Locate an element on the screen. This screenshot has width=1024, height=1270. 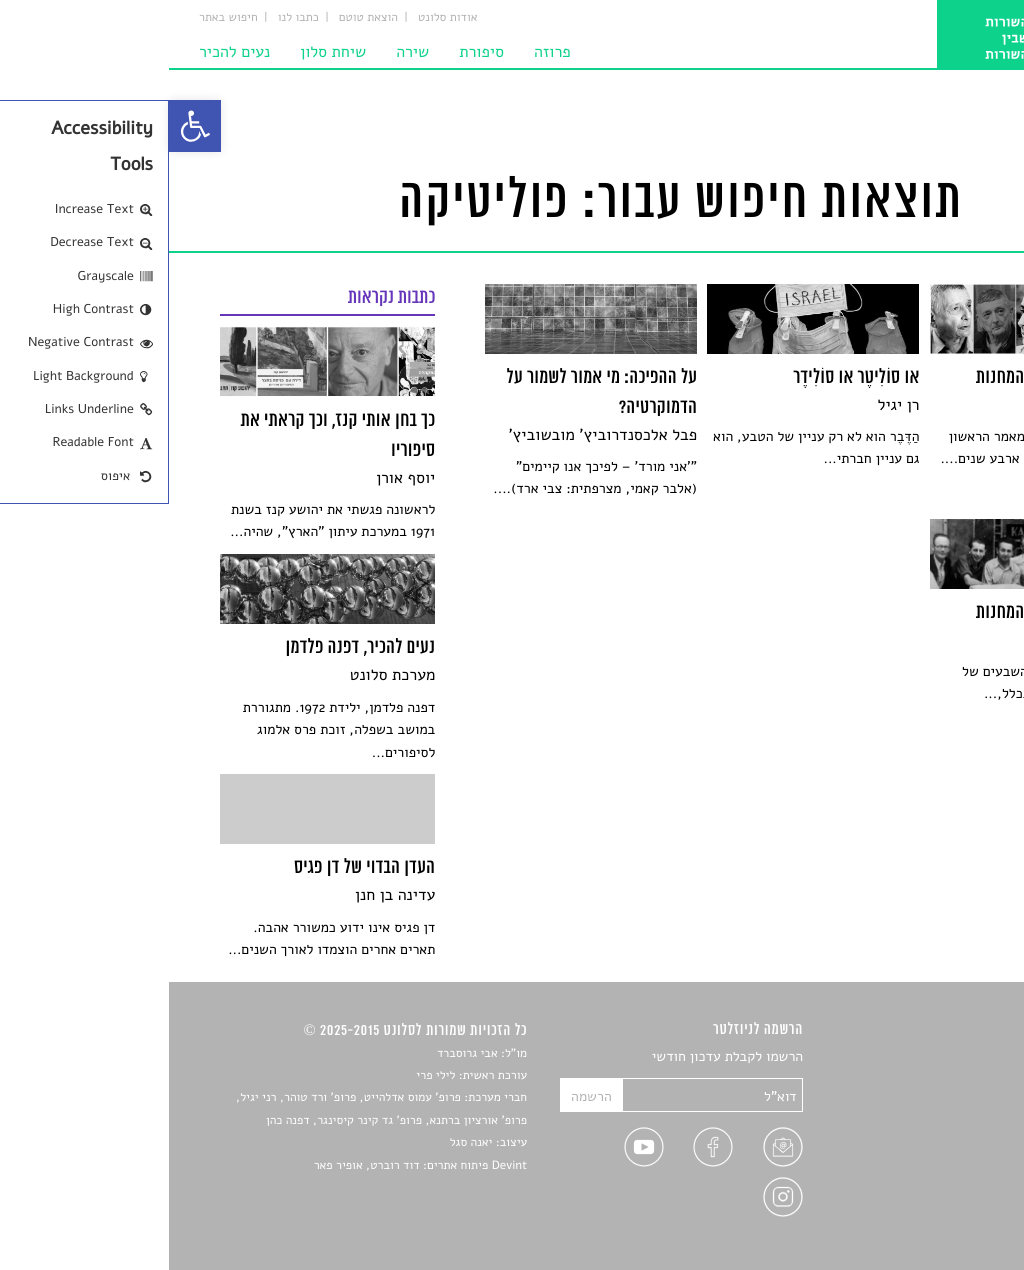
Devint פיתוח אתרים: דוד רוברט, אופיר פאר [link] is located at coordinates (251, 1166).